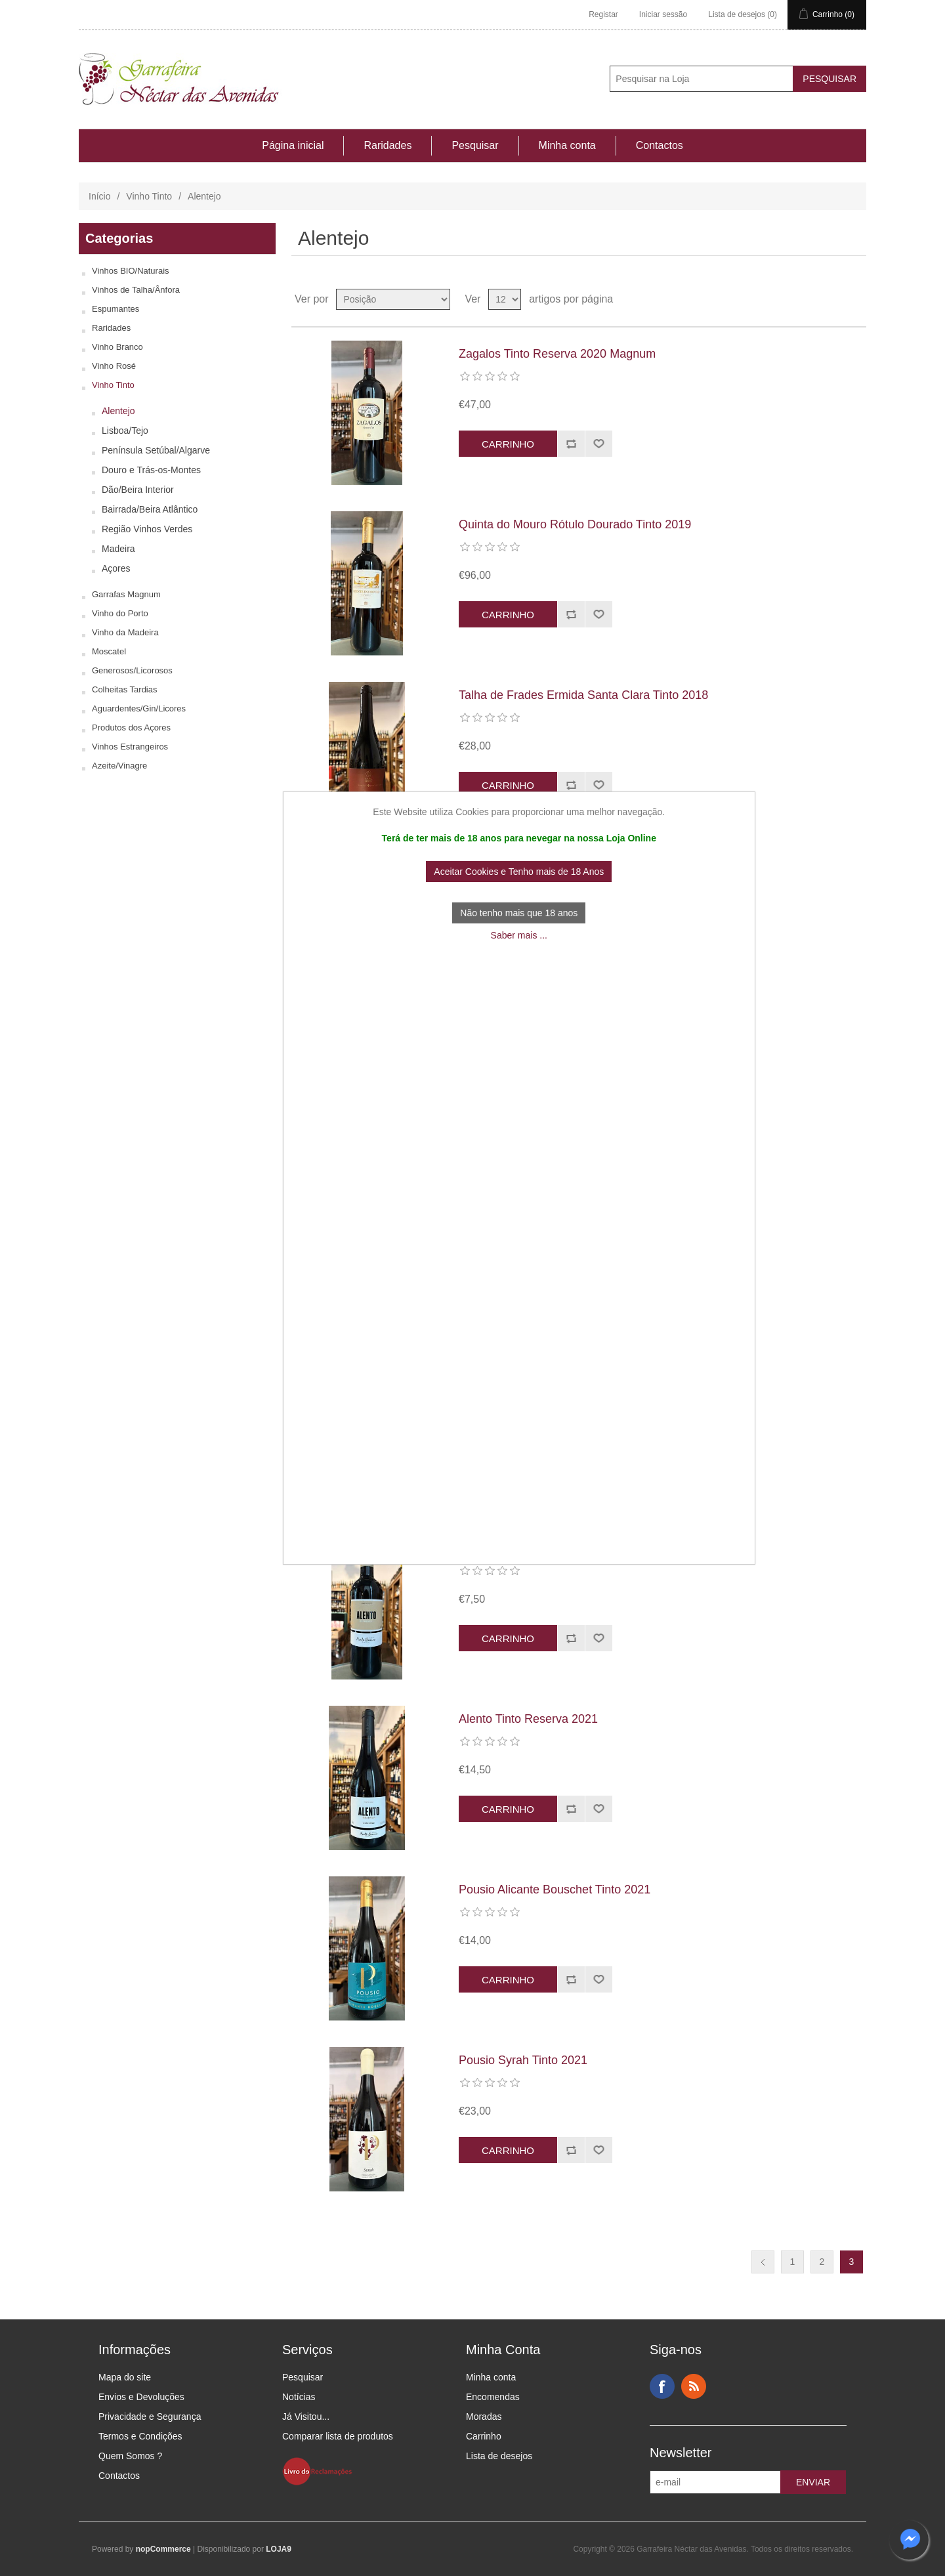 This screenshot has width=945, height=2576. Describe the element at coordinates (523, 2060) in the screenshot. I see `Pousio Syrah Tinto 2021` at that location.